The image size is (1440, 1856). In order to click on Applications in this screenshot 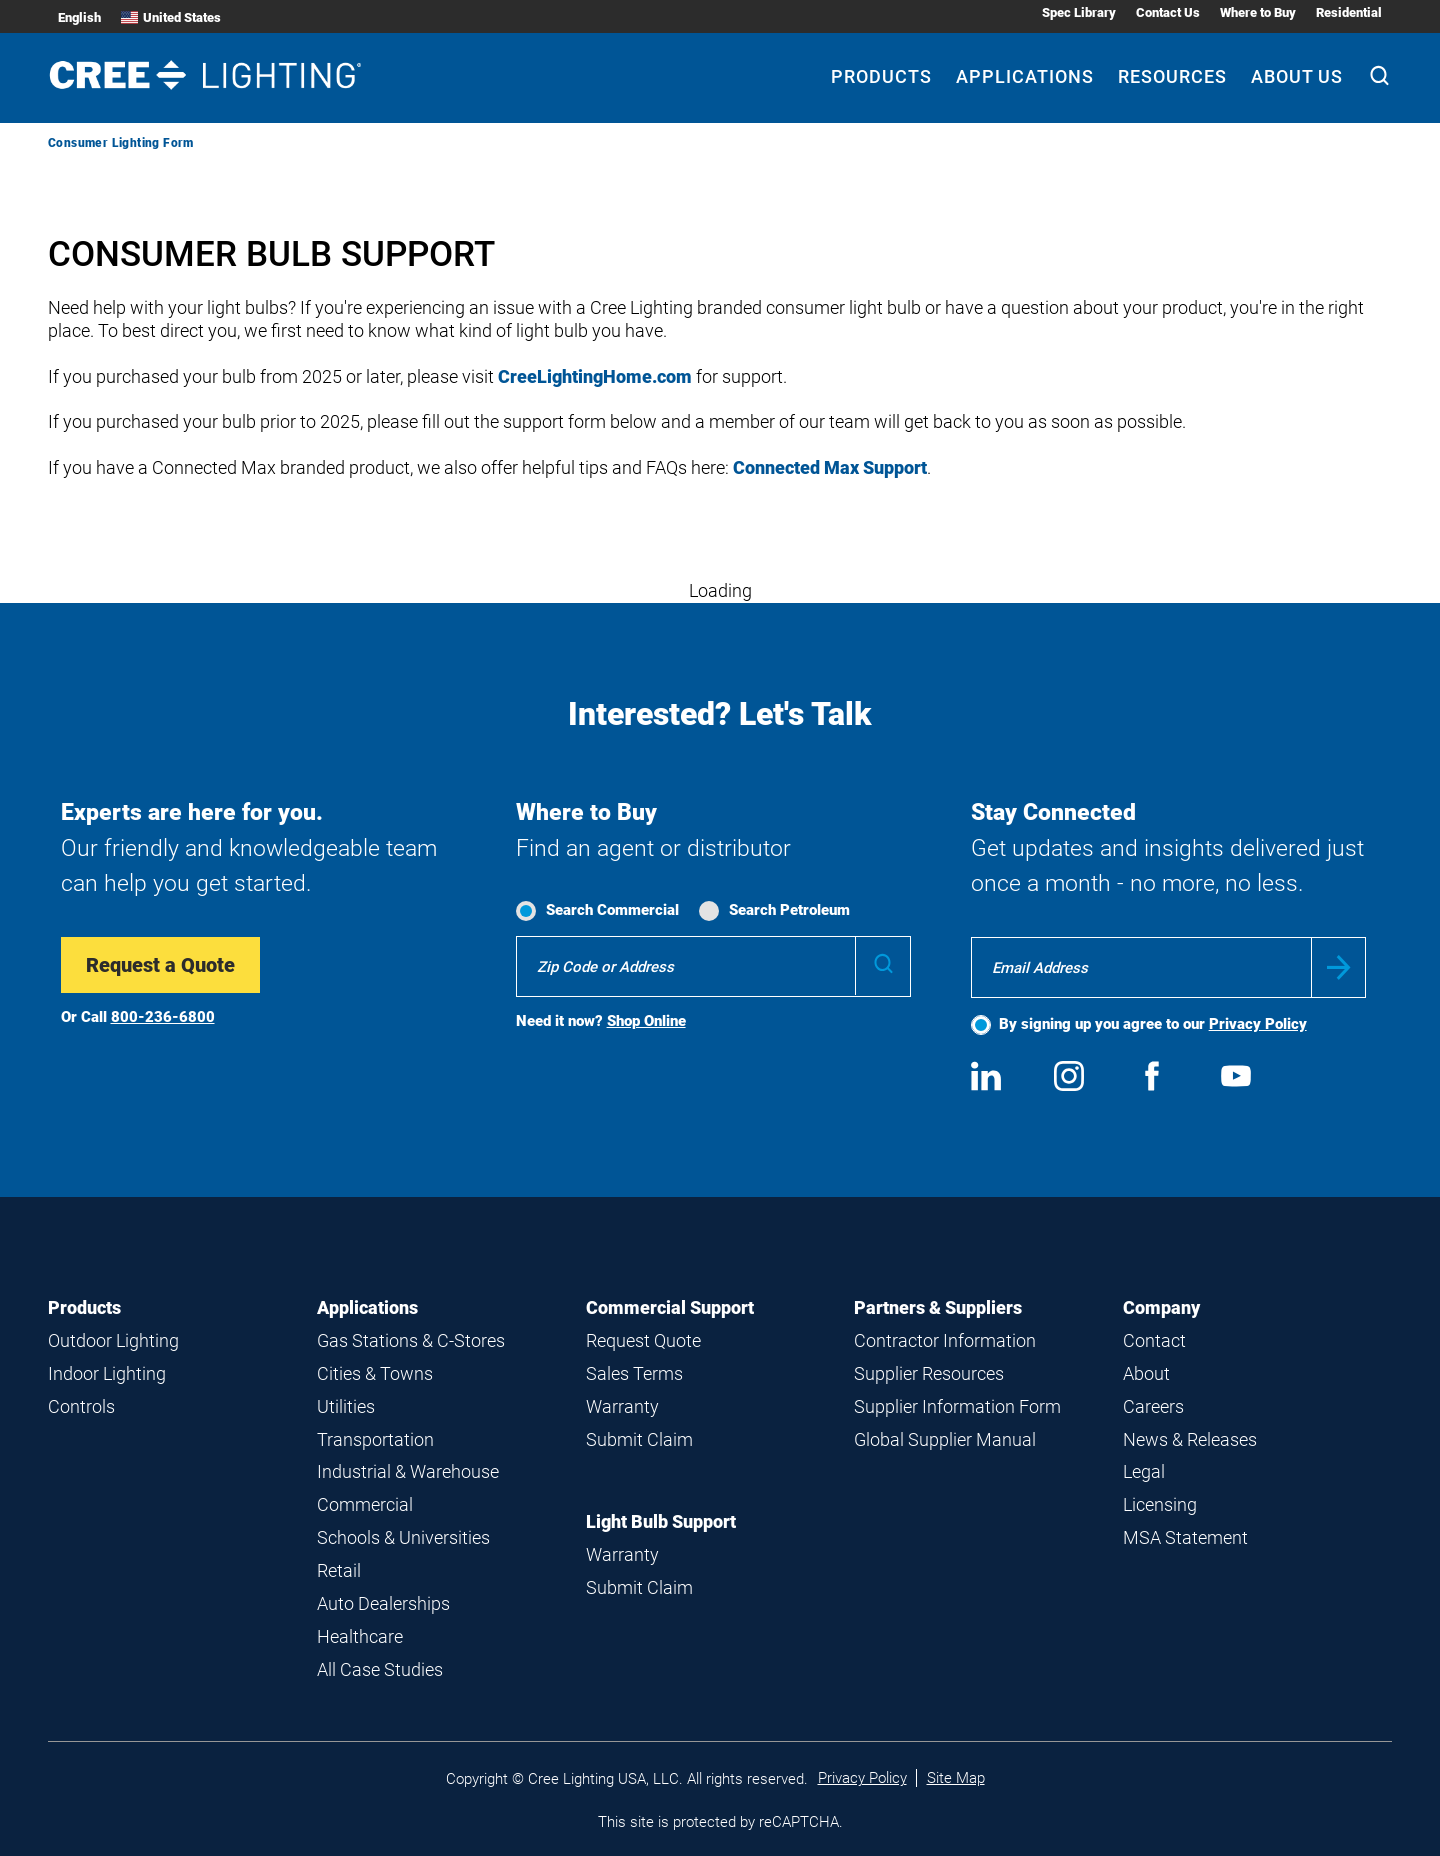, I will do `click(367, 1307)`.